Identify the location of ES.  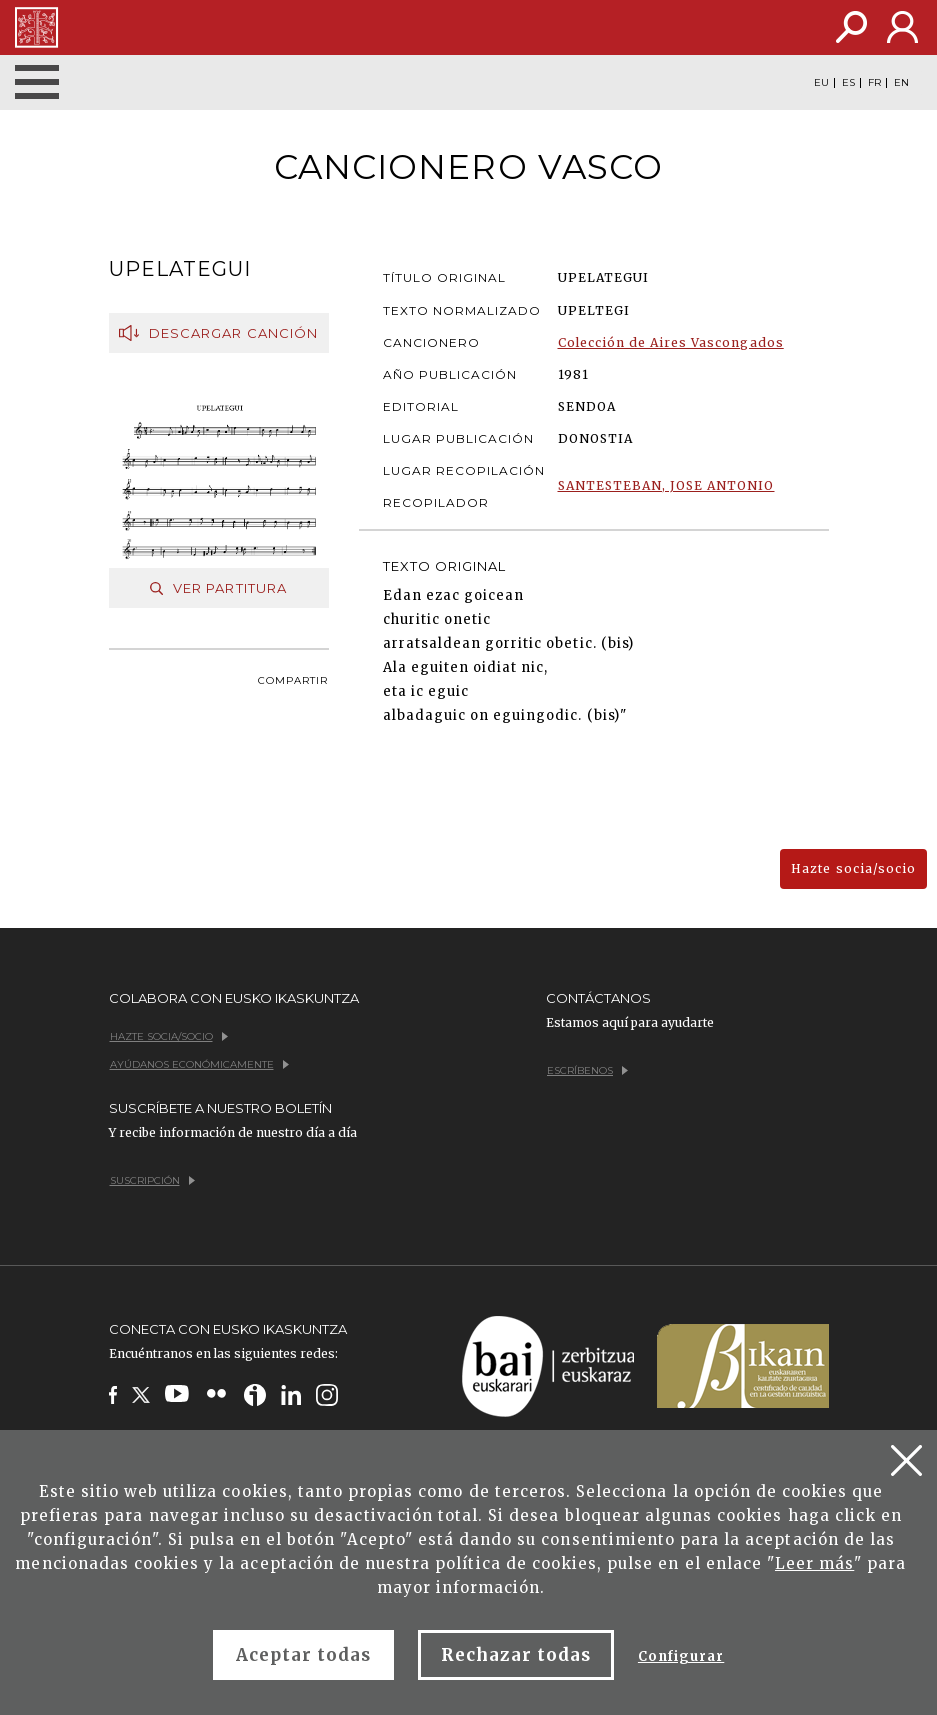
(848, 83).